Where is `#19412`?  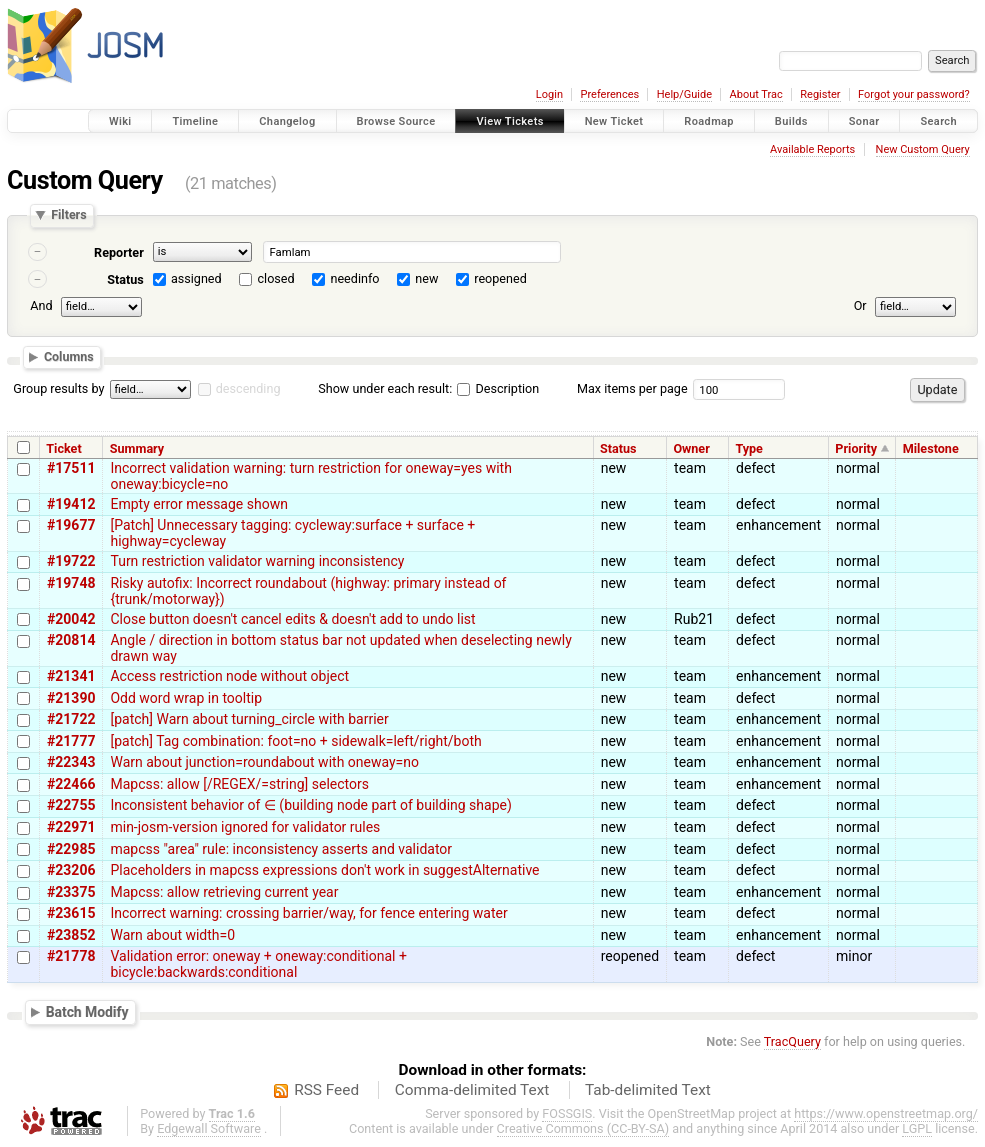
#19412 is located at coordinates (71, 504).